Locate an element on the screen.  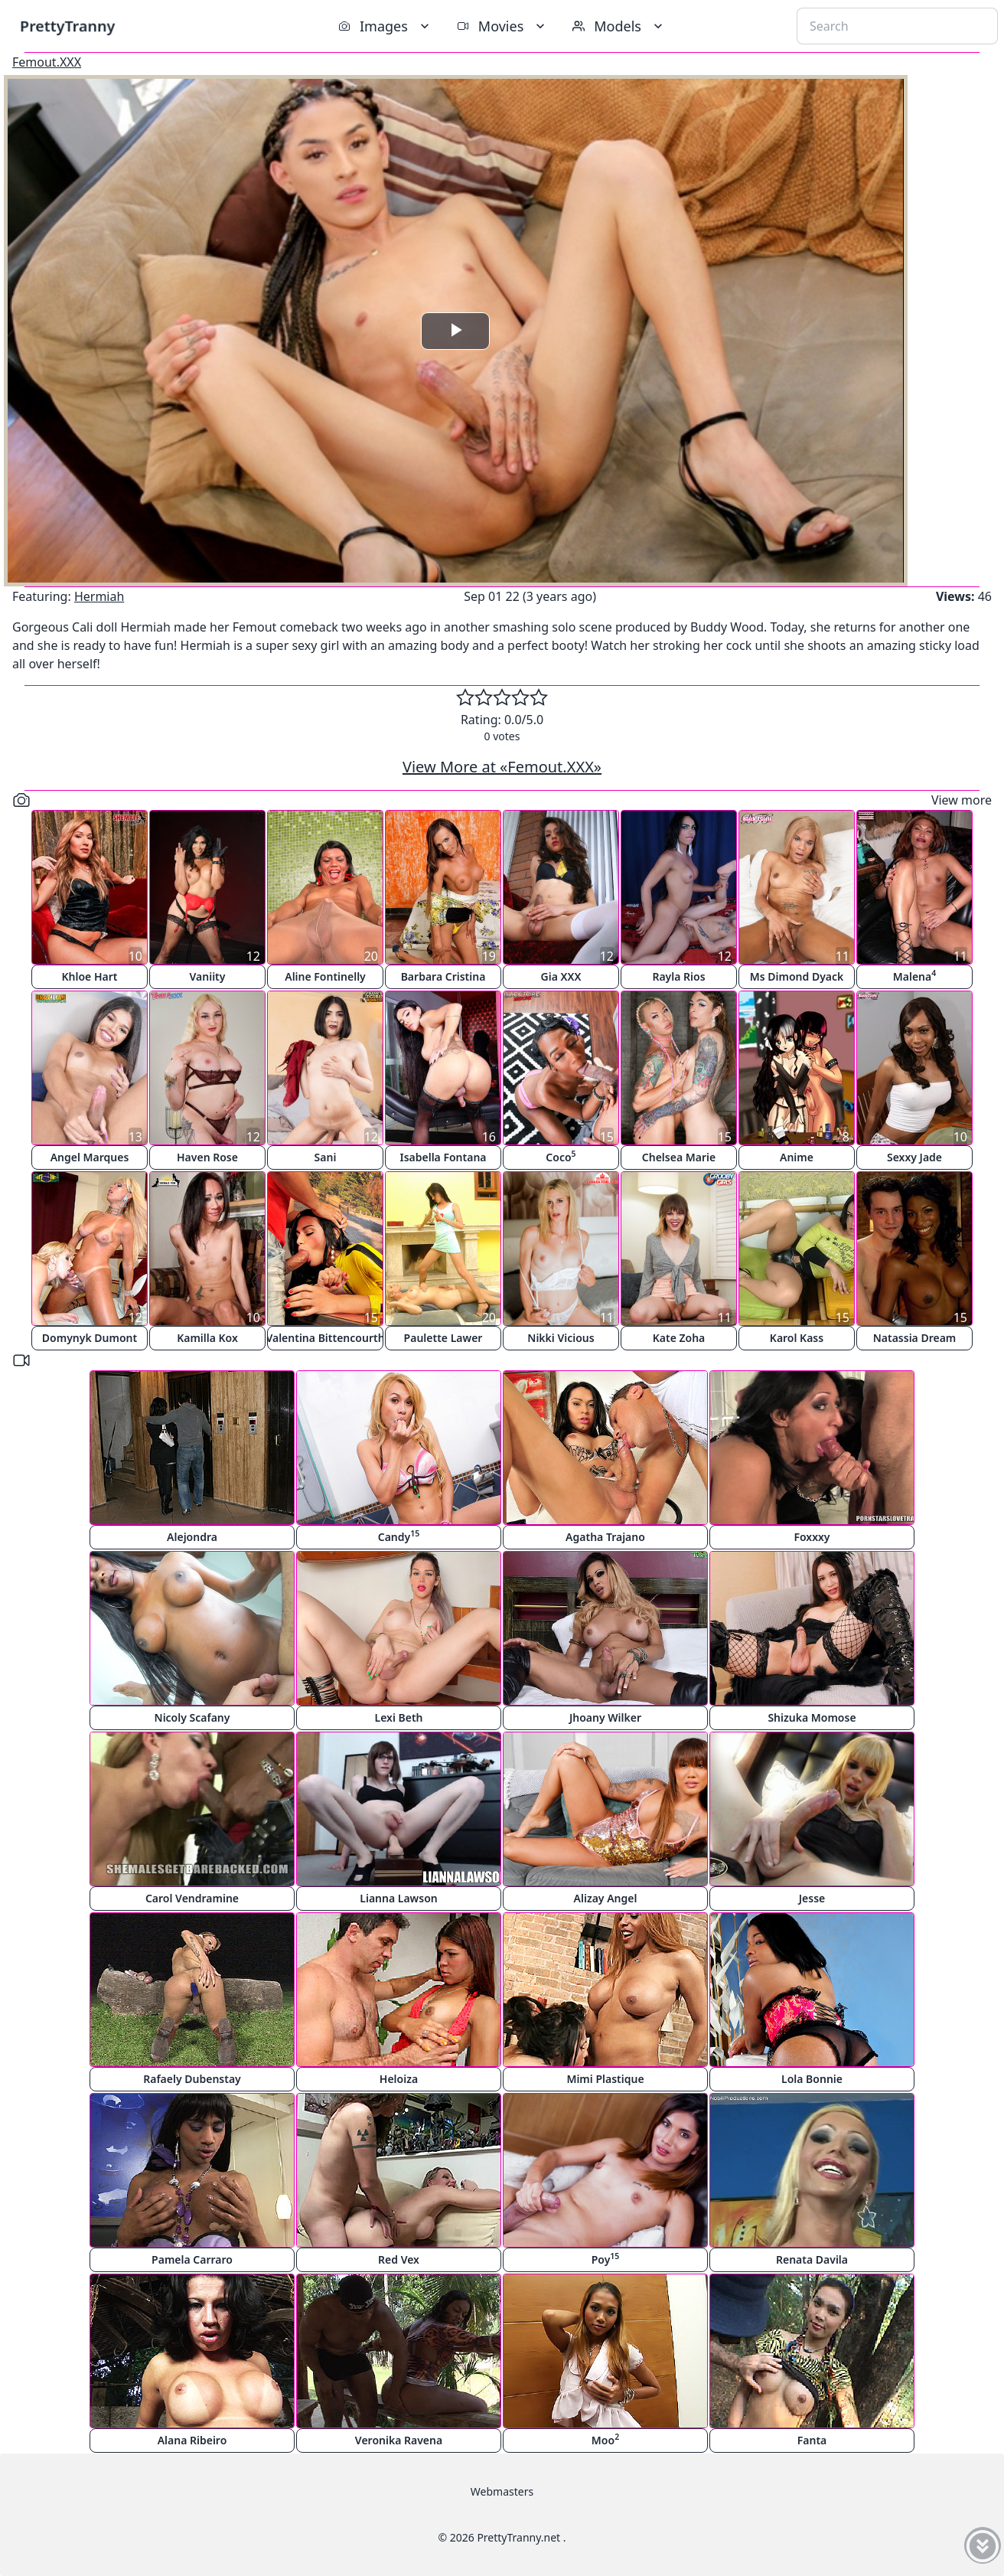
Lianna Lawson is located at coordinates (398, 1898).